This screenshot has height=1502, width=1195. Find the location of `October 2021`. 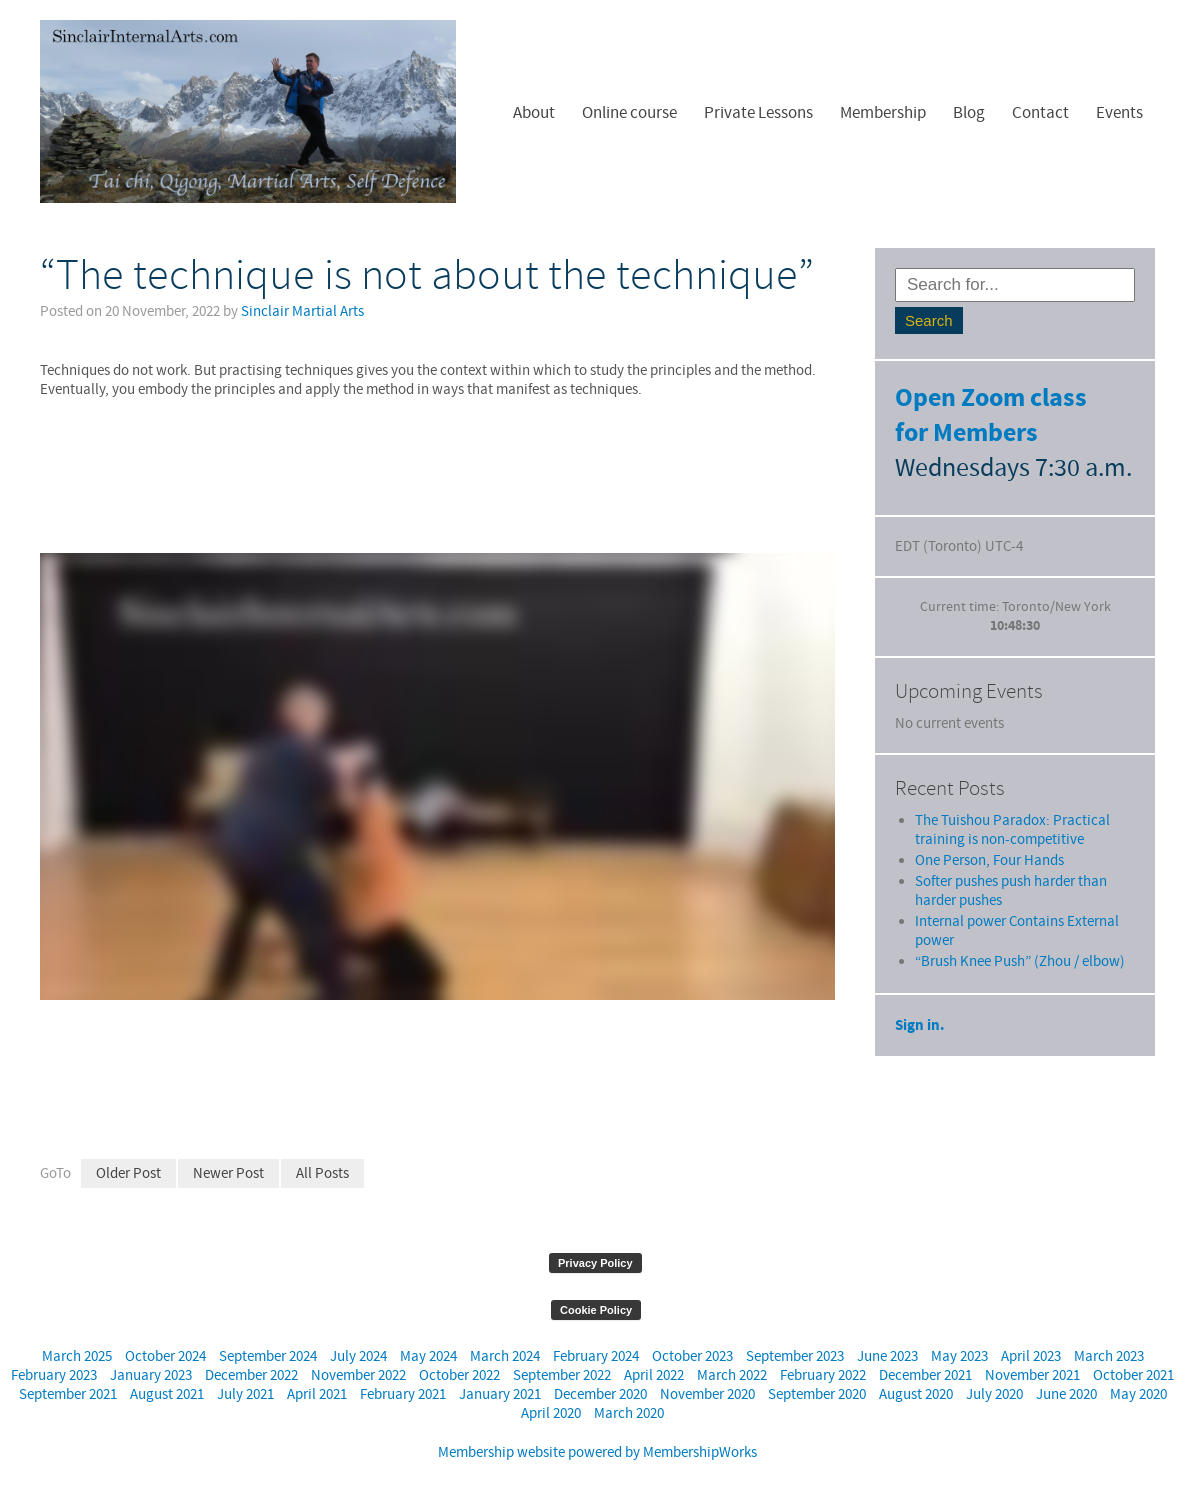

October 2021 is located at coordinates (1133, 1375).